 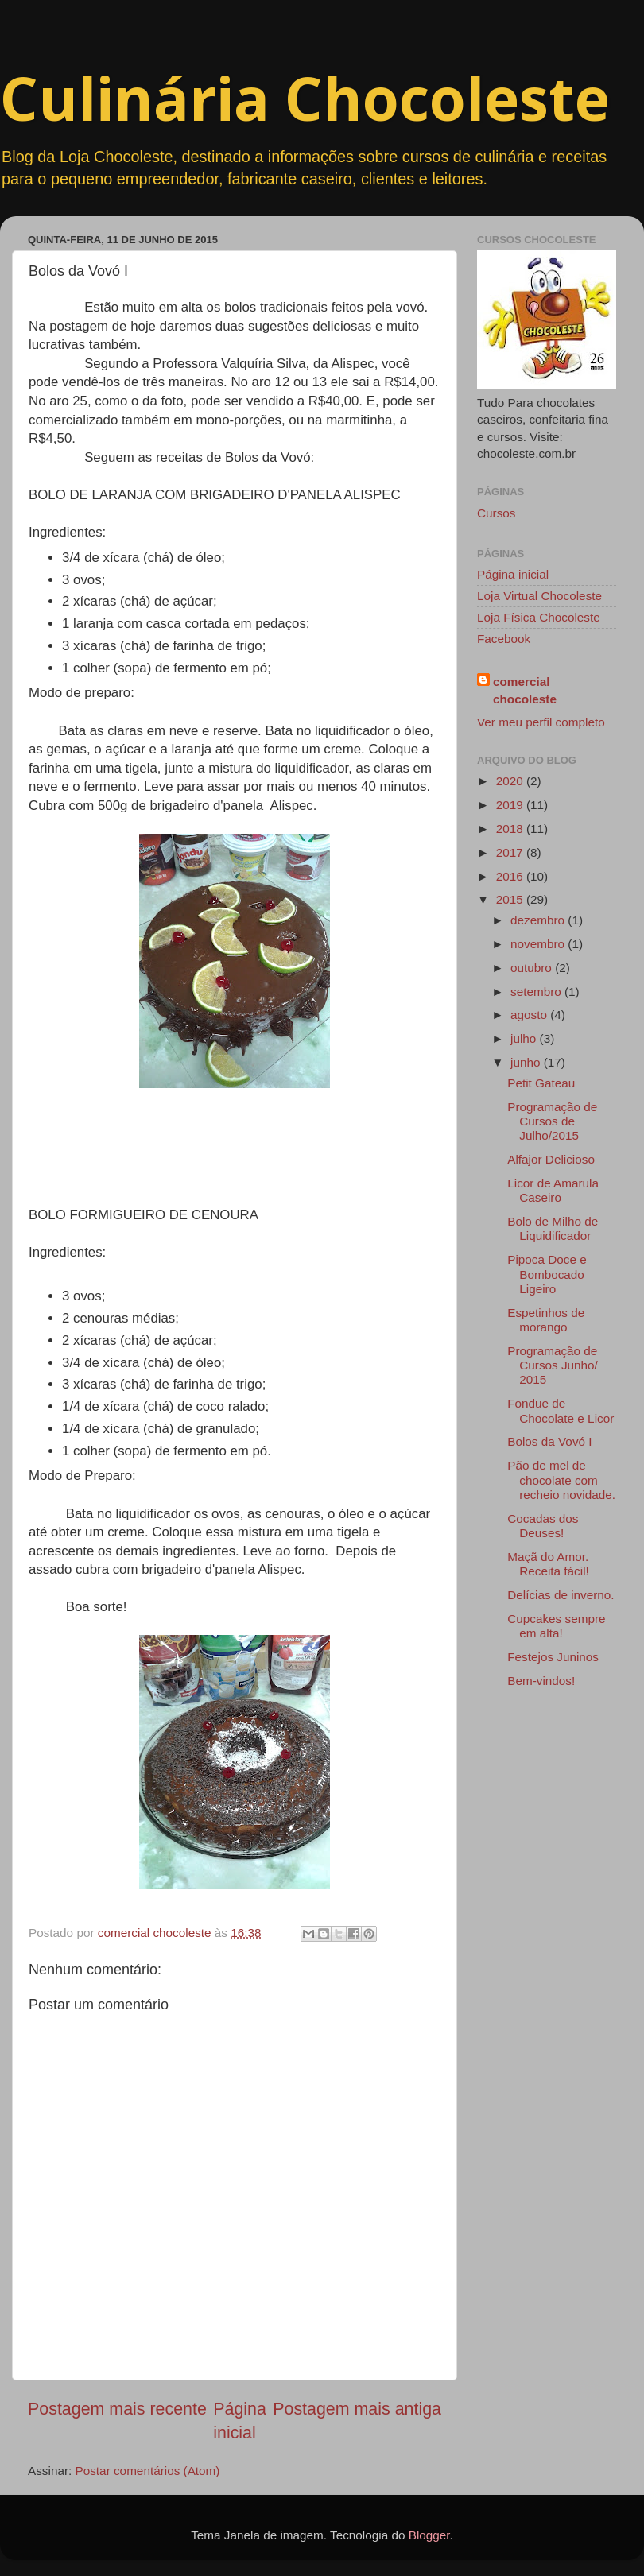 I want to click on novembro, so click(x=539, y=944).